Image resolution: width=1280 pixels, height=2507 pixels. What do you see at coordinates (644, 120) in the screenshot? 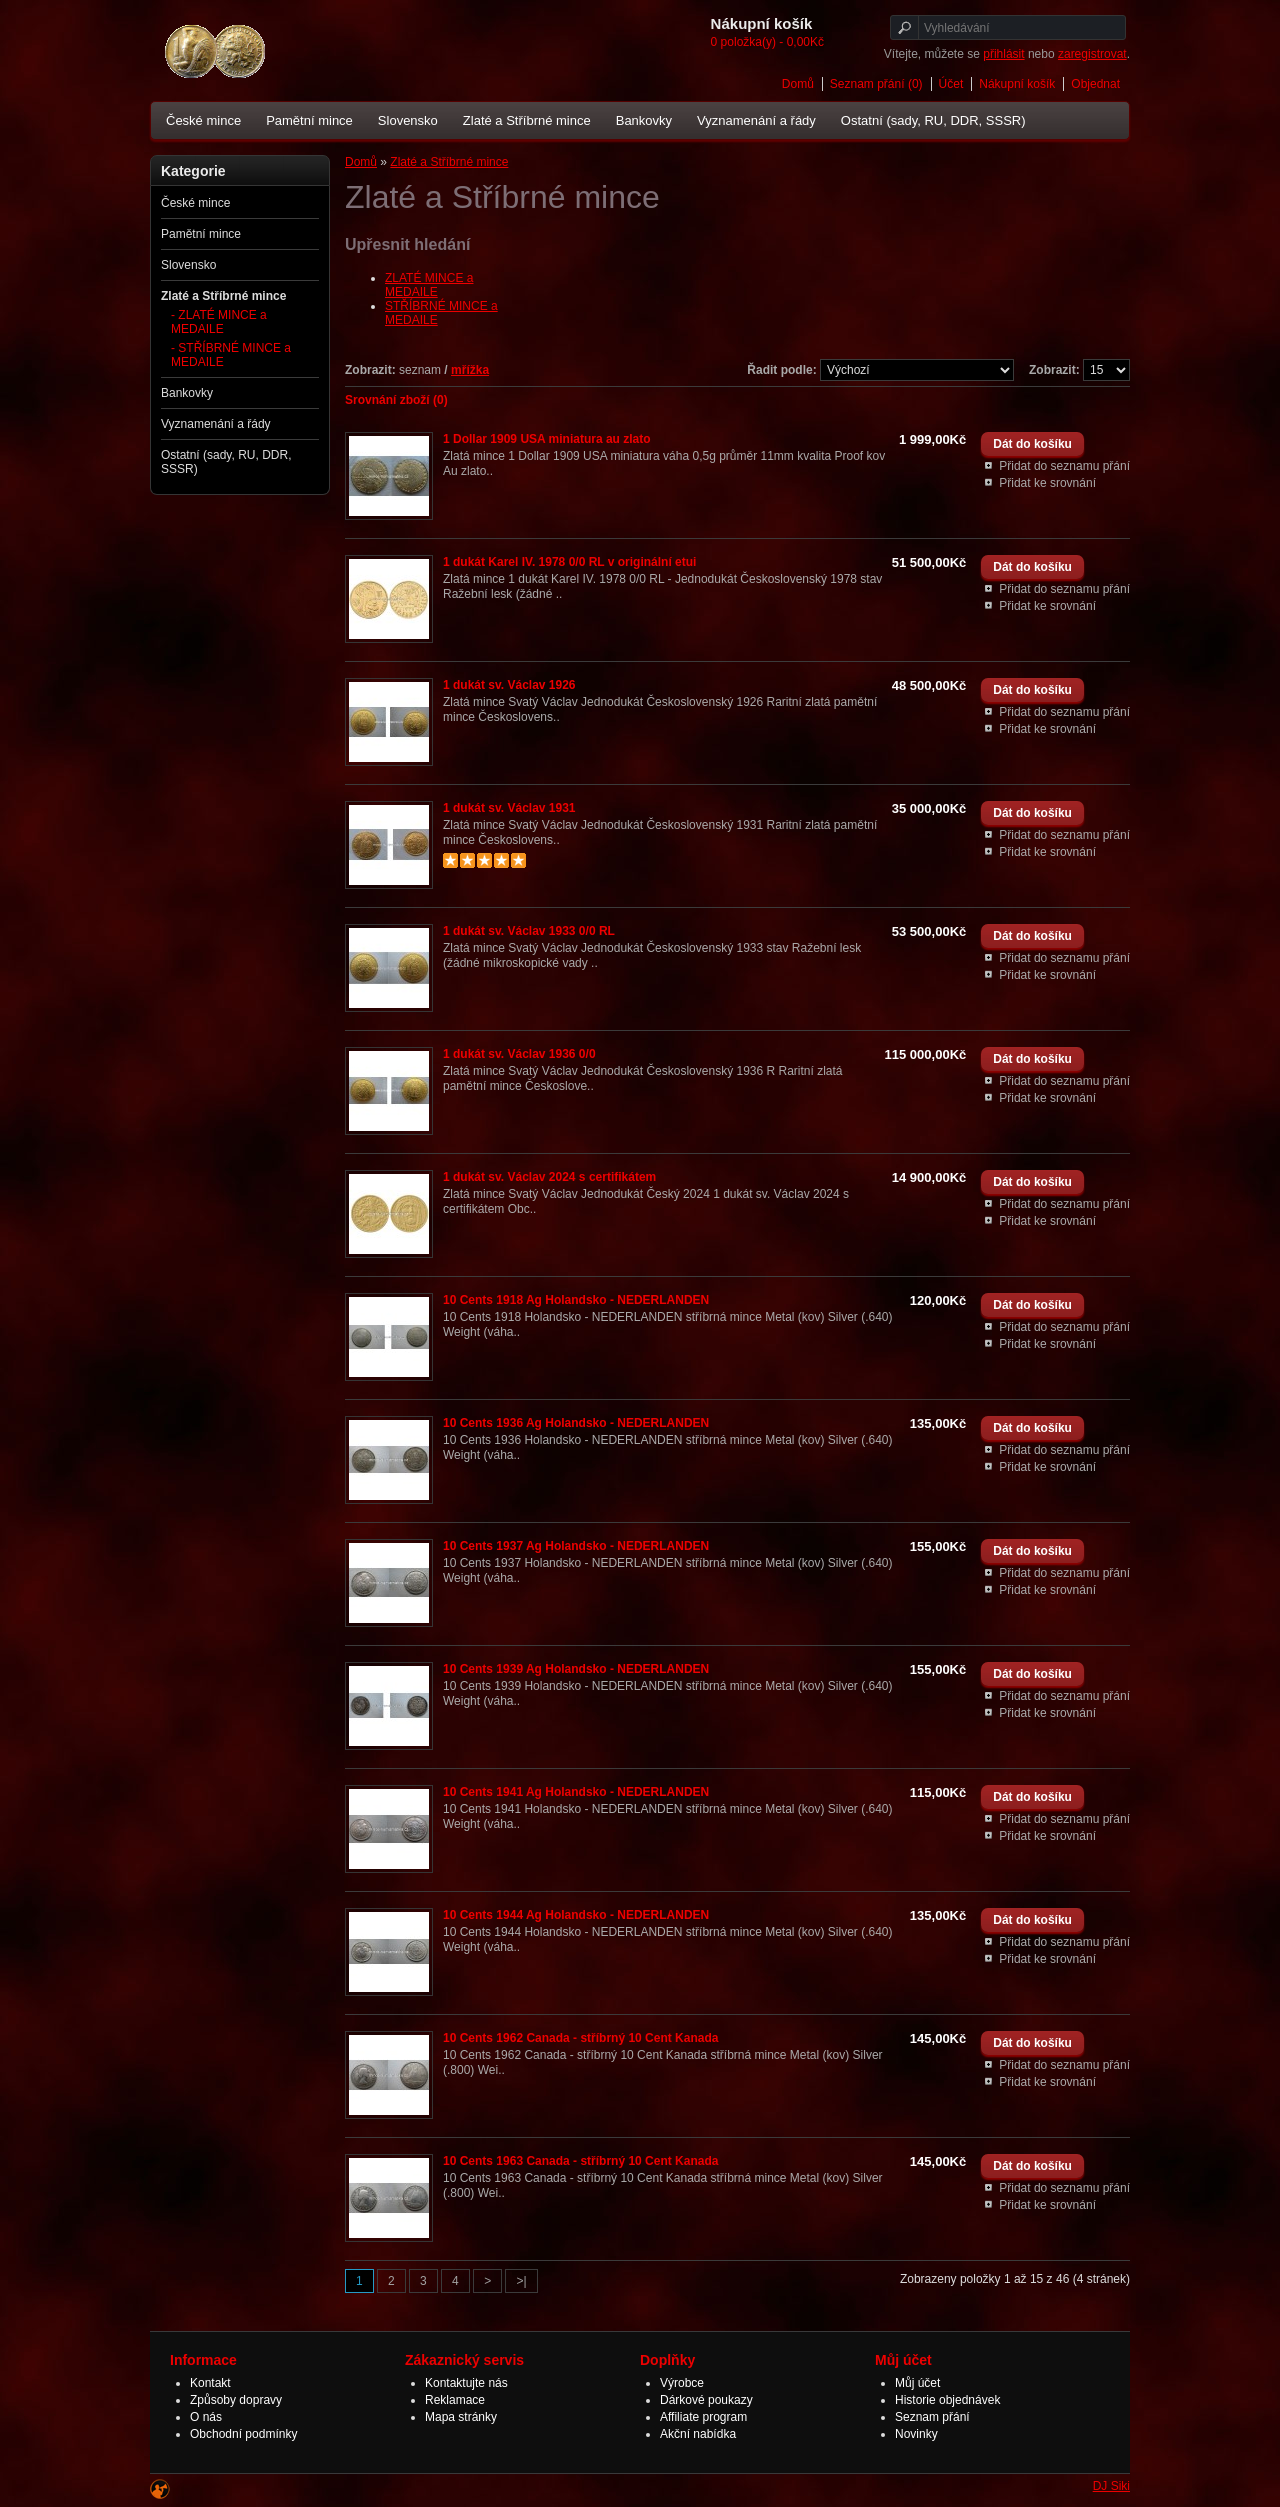
I see `Bankovky` at bounding box center [644, 120].